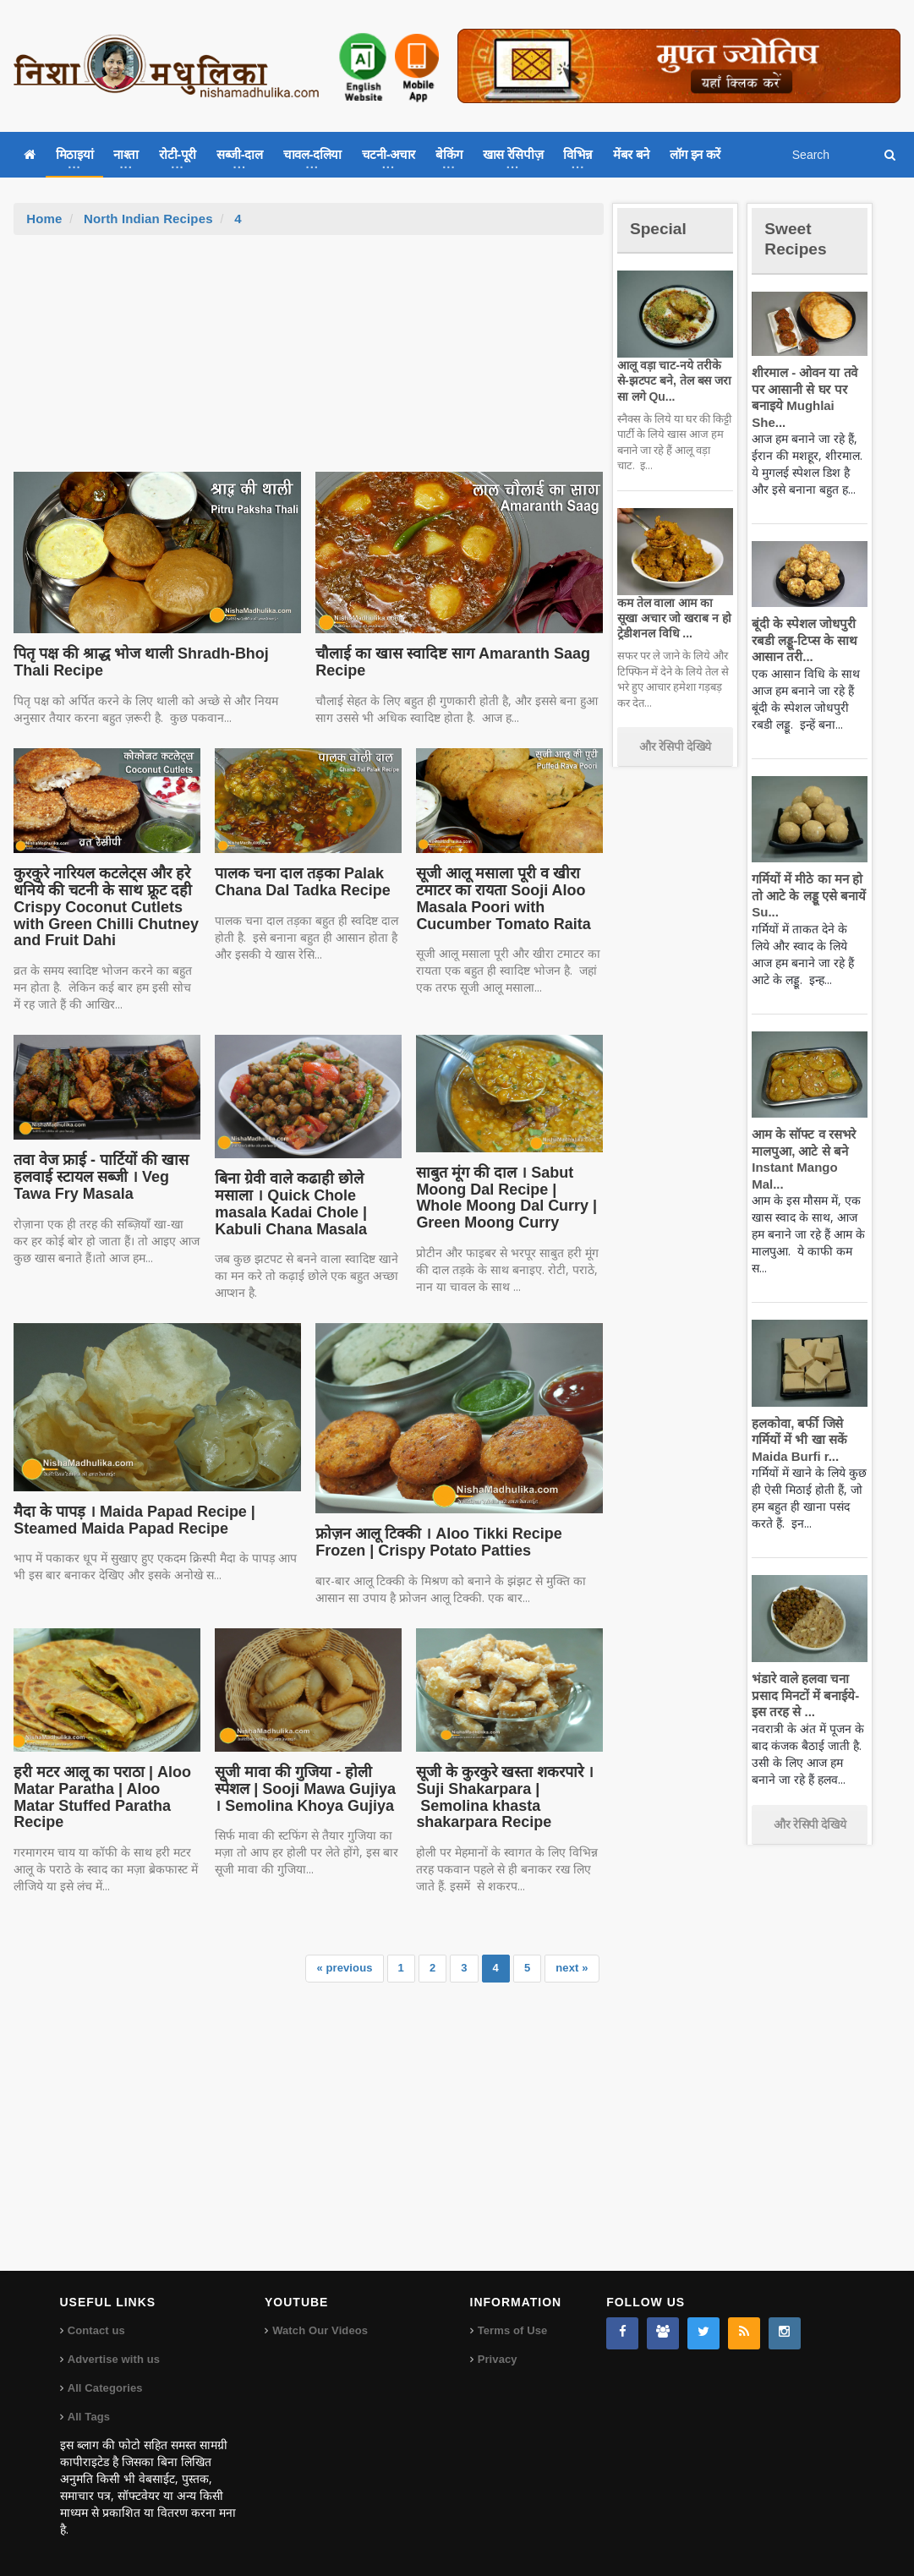 The image size is (914, 2576). What do you see at coordinates (661, 227) in the screenshot?
I see `Special` at bounding box center [661, 227].